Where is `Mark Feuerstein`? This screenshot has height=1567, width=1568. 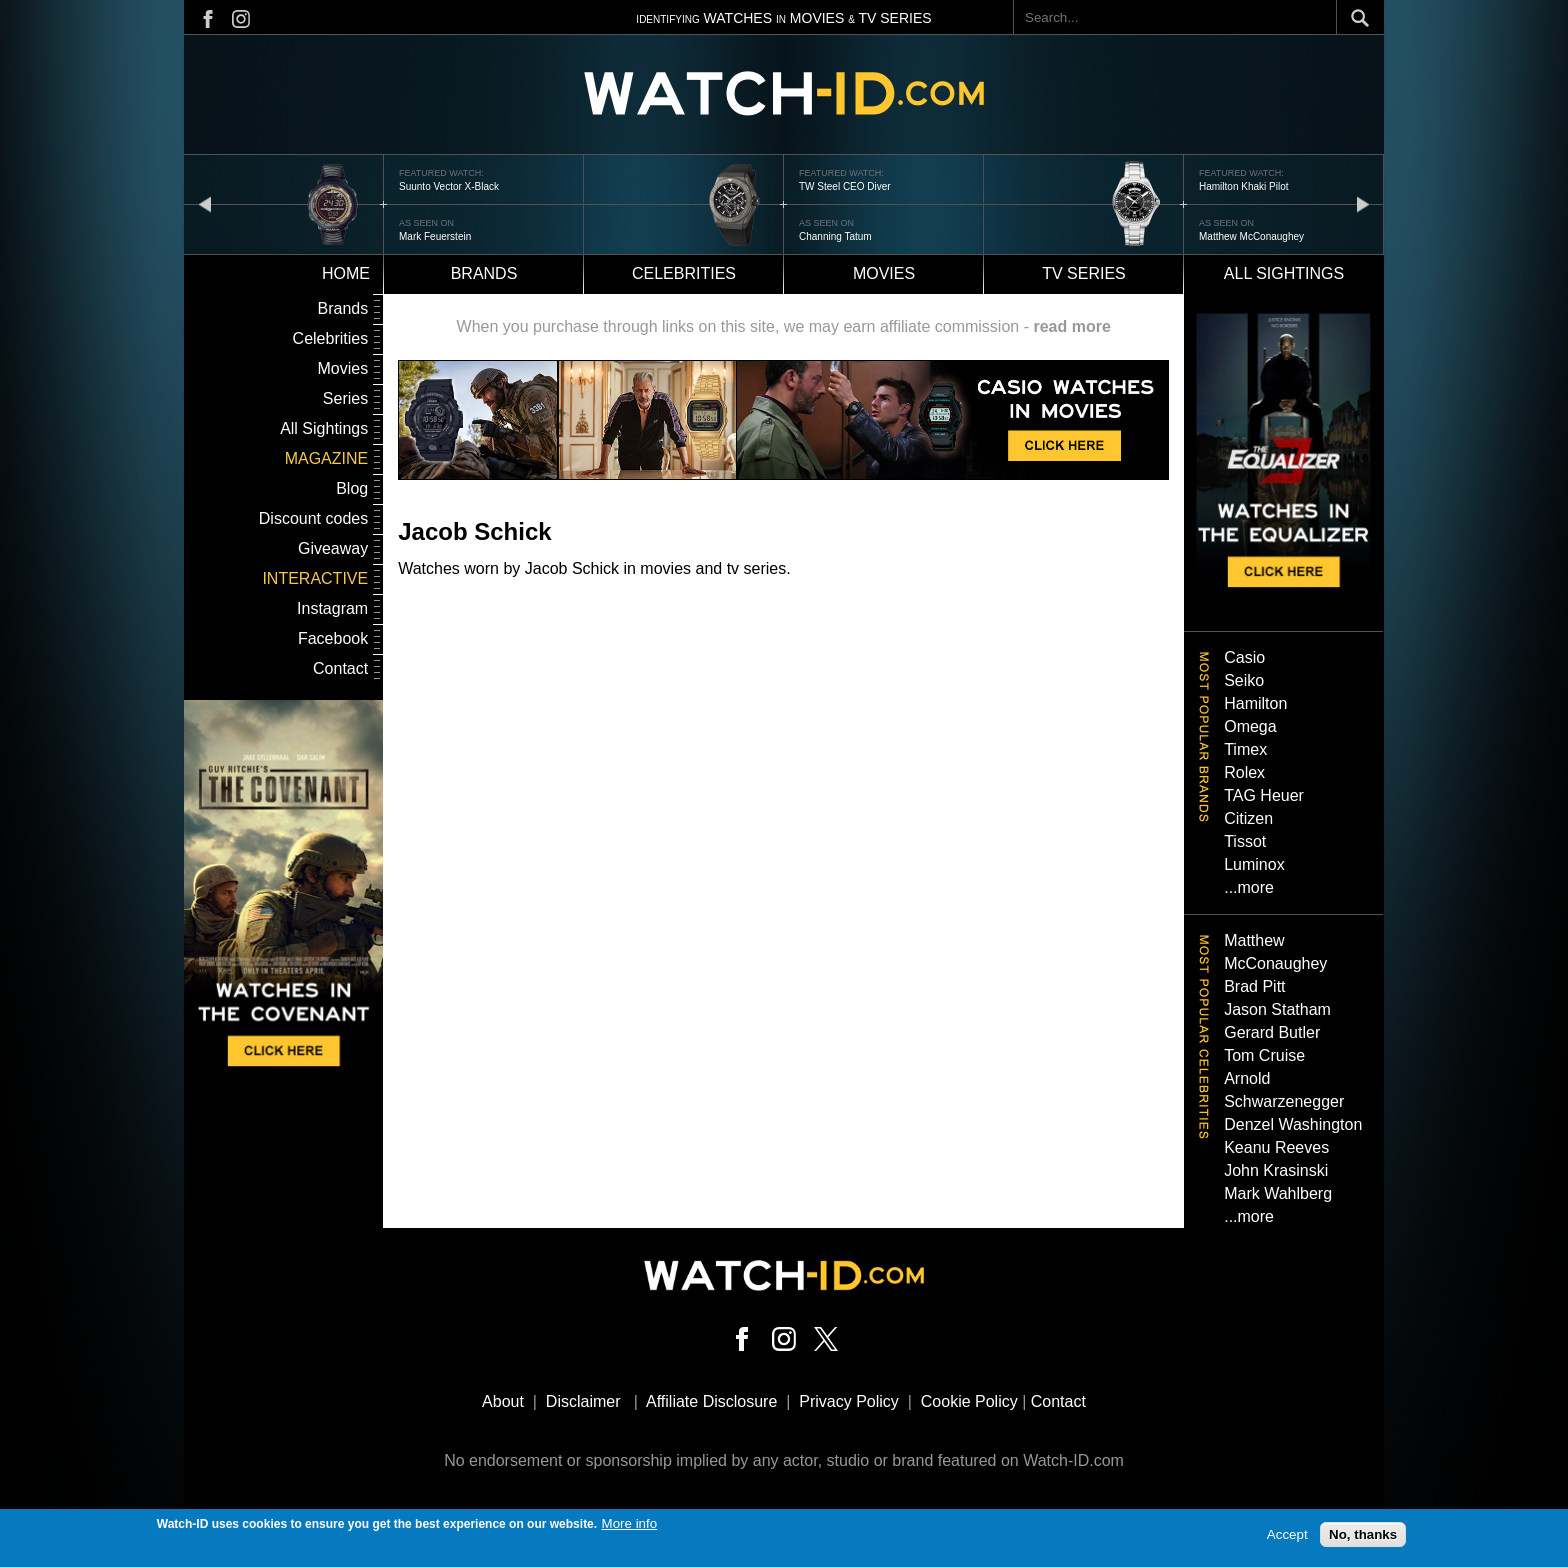
Mark Feuerstein is located at coordinates (435, 236).